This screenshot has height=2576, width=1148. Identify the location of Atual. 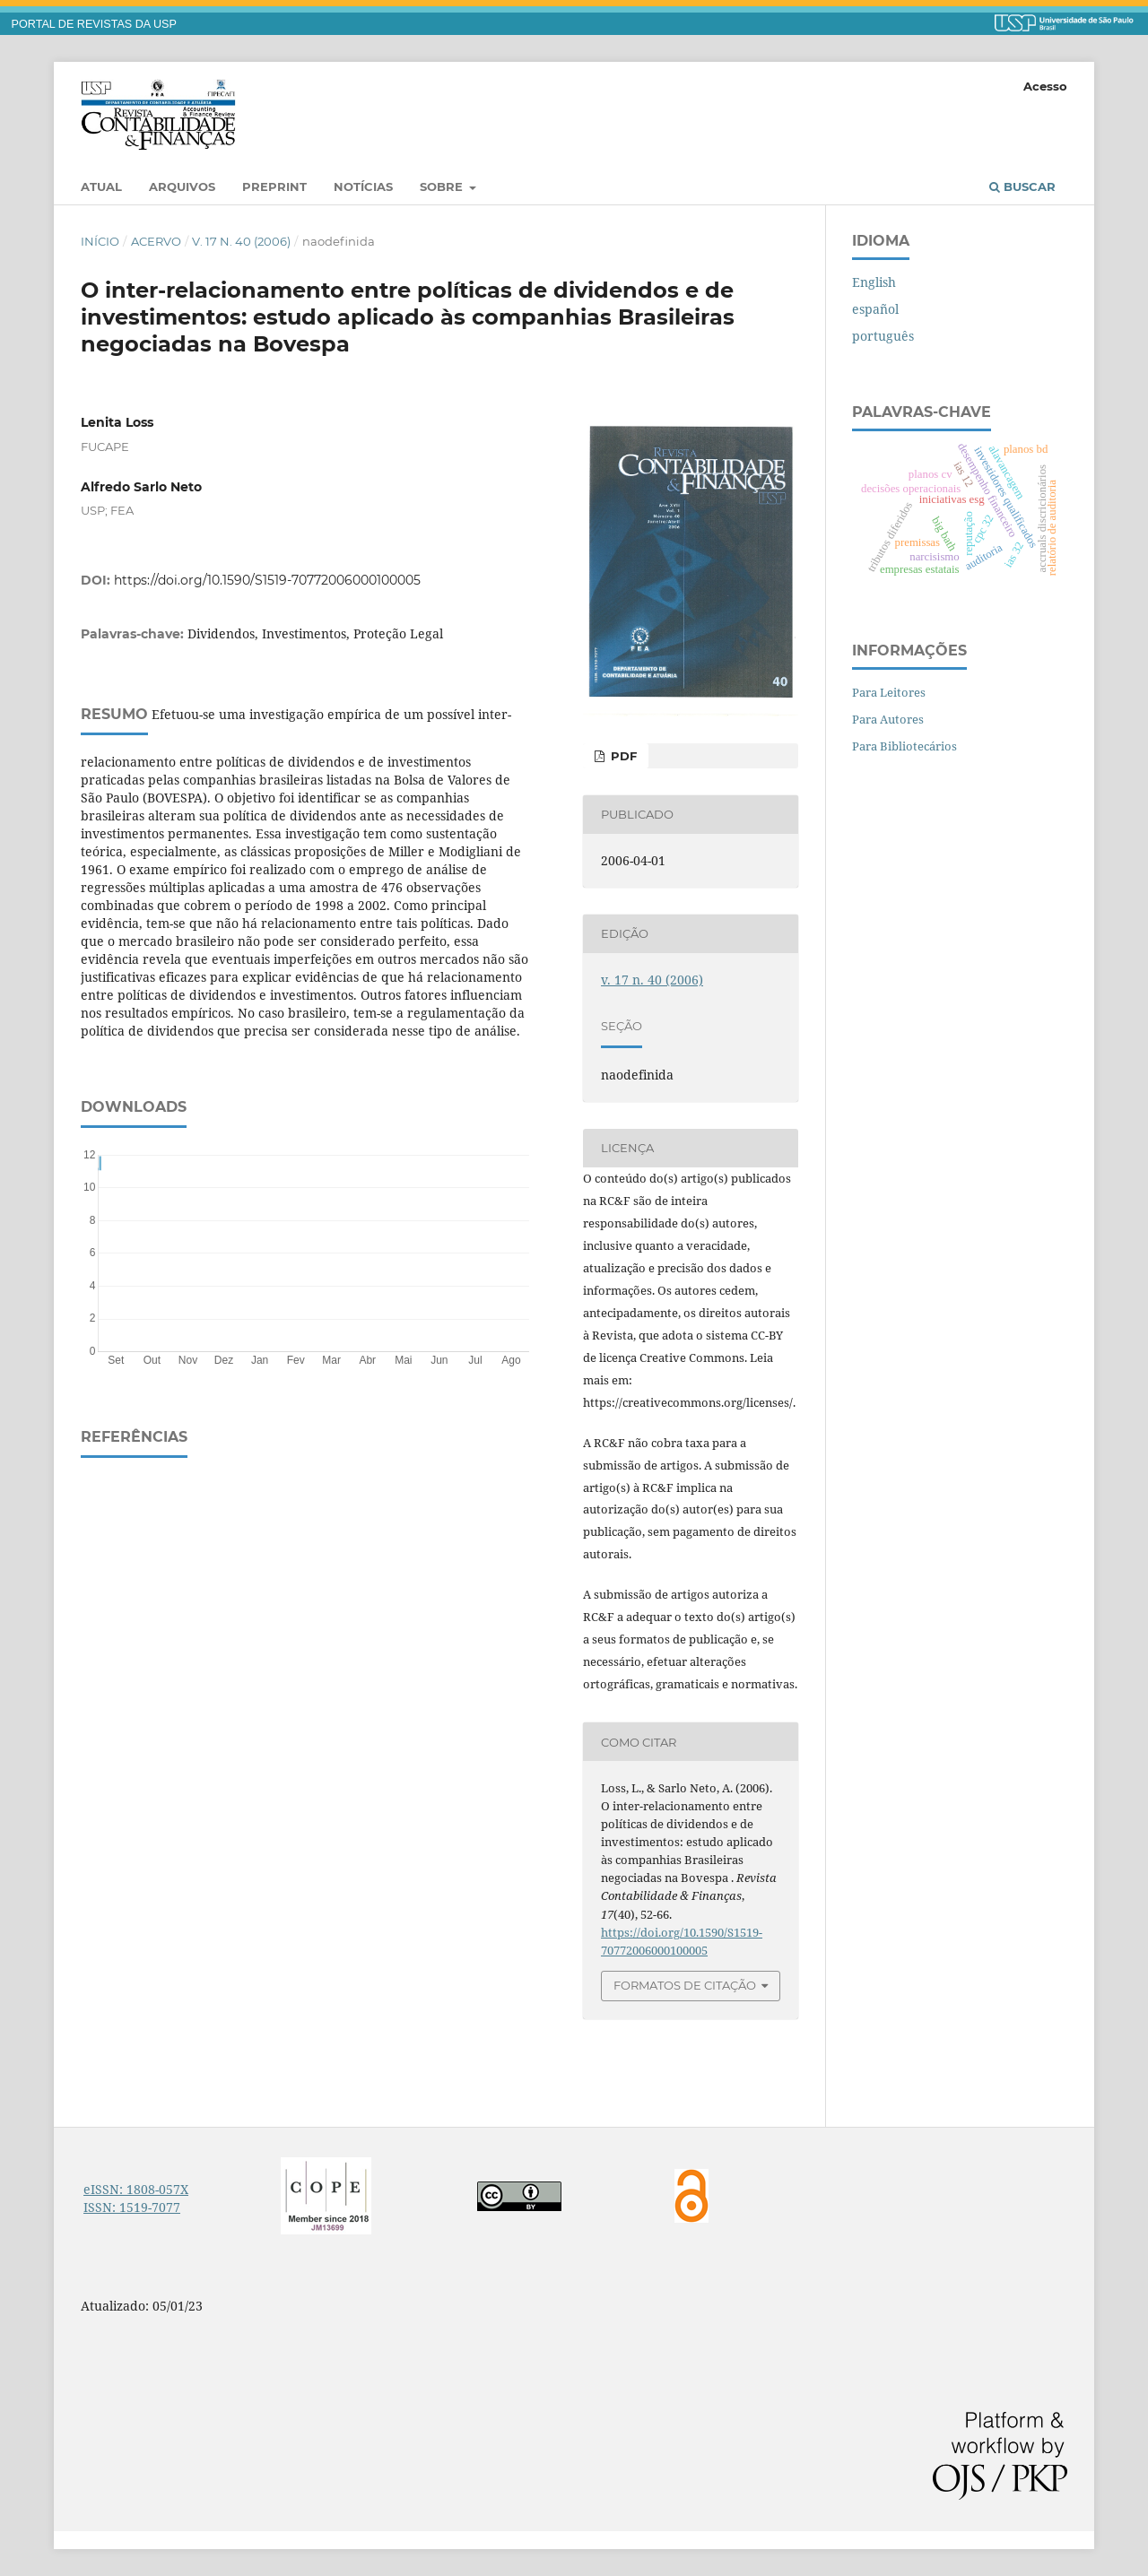
(101, 186).